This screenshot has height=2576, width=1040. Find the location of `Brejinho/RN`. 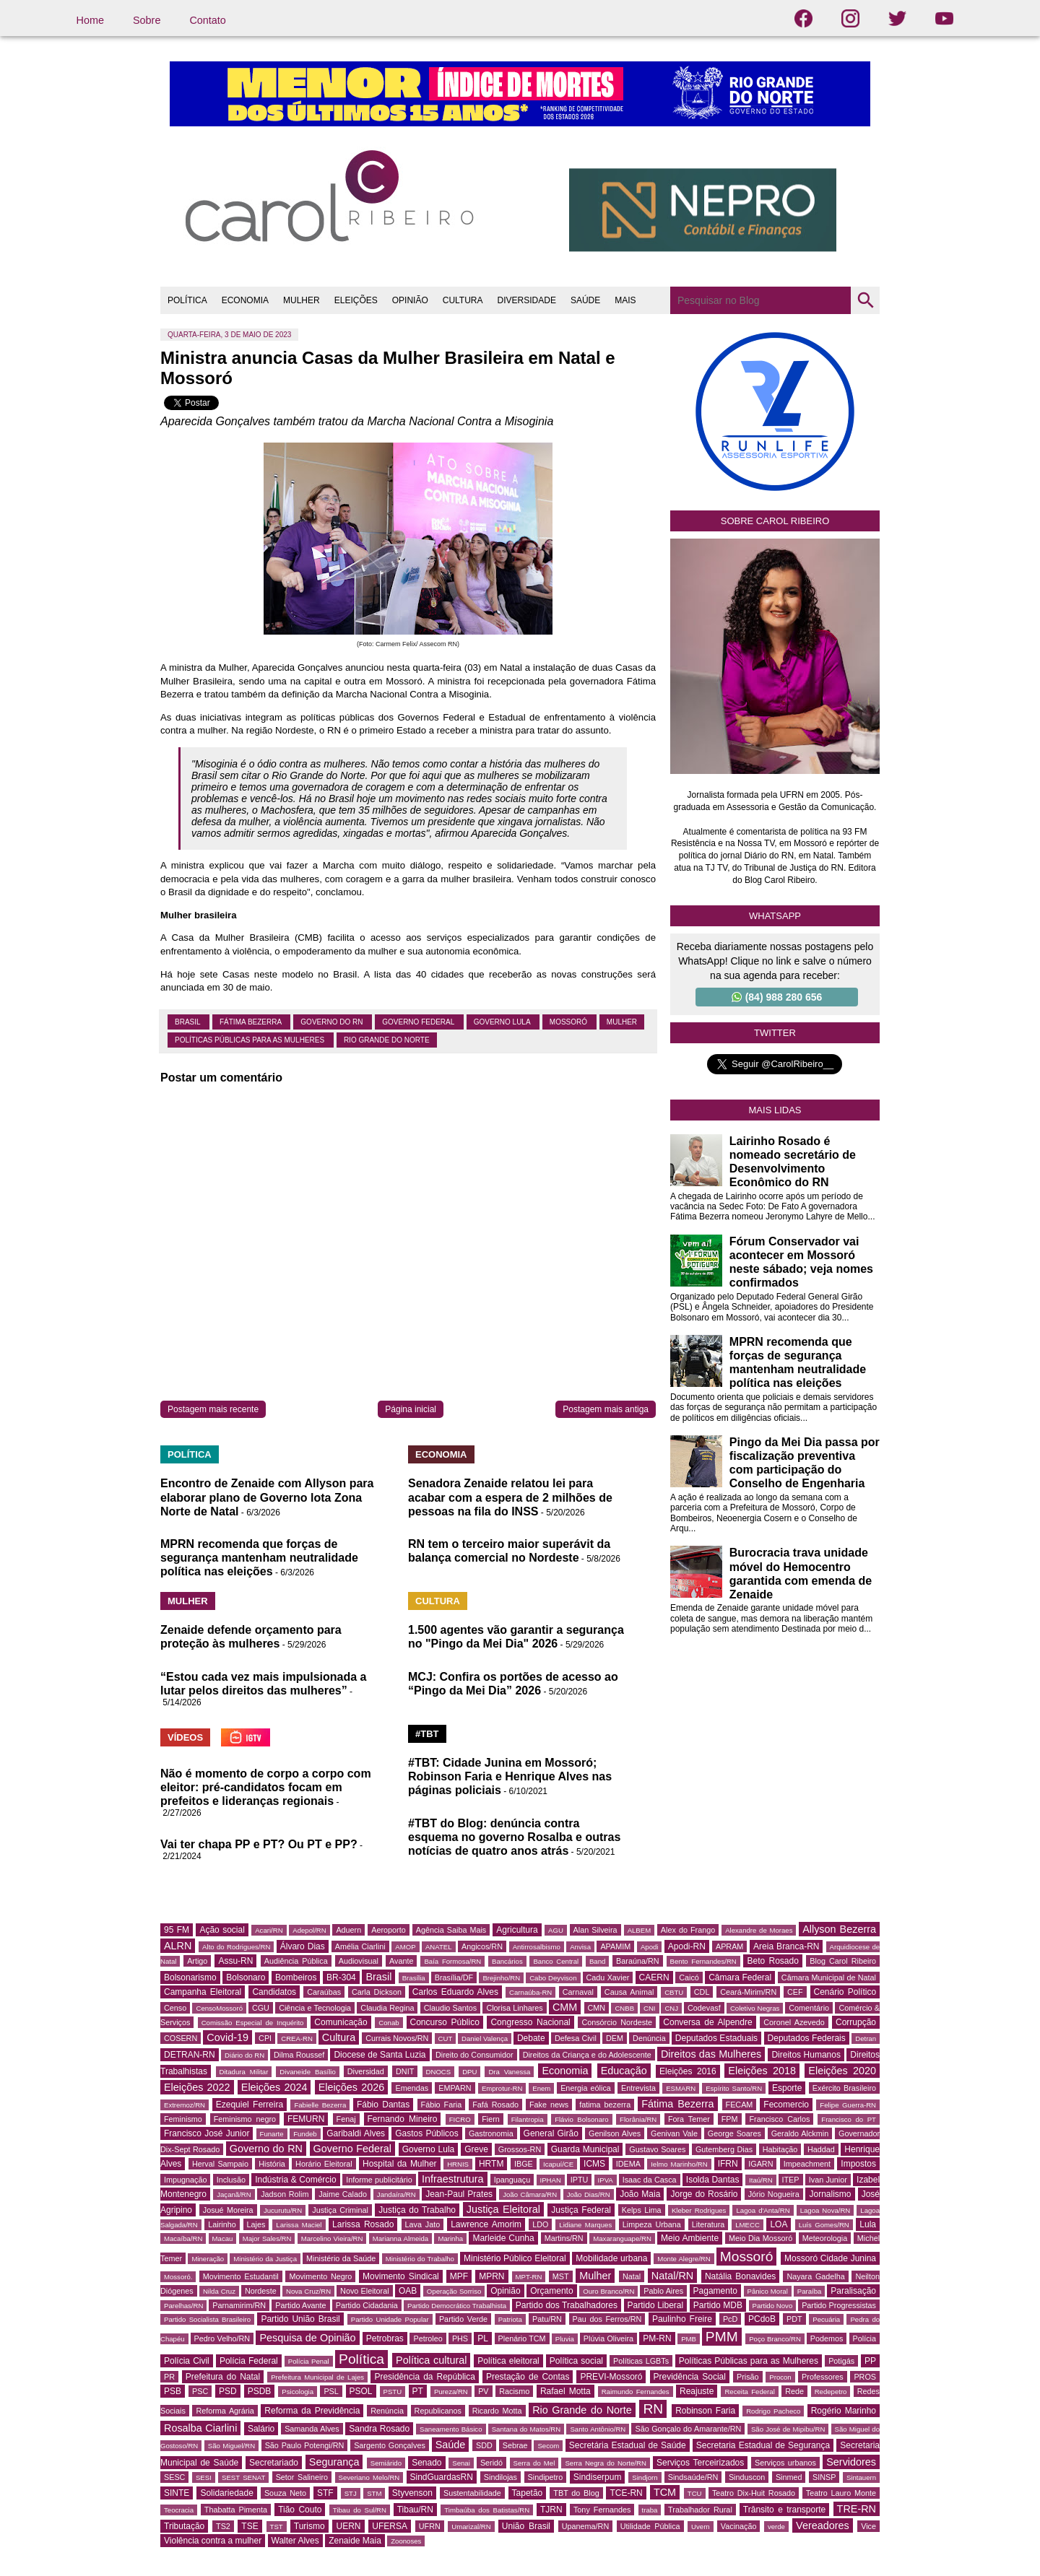

Brejinho/RN is located at coordinates (501, 1978).